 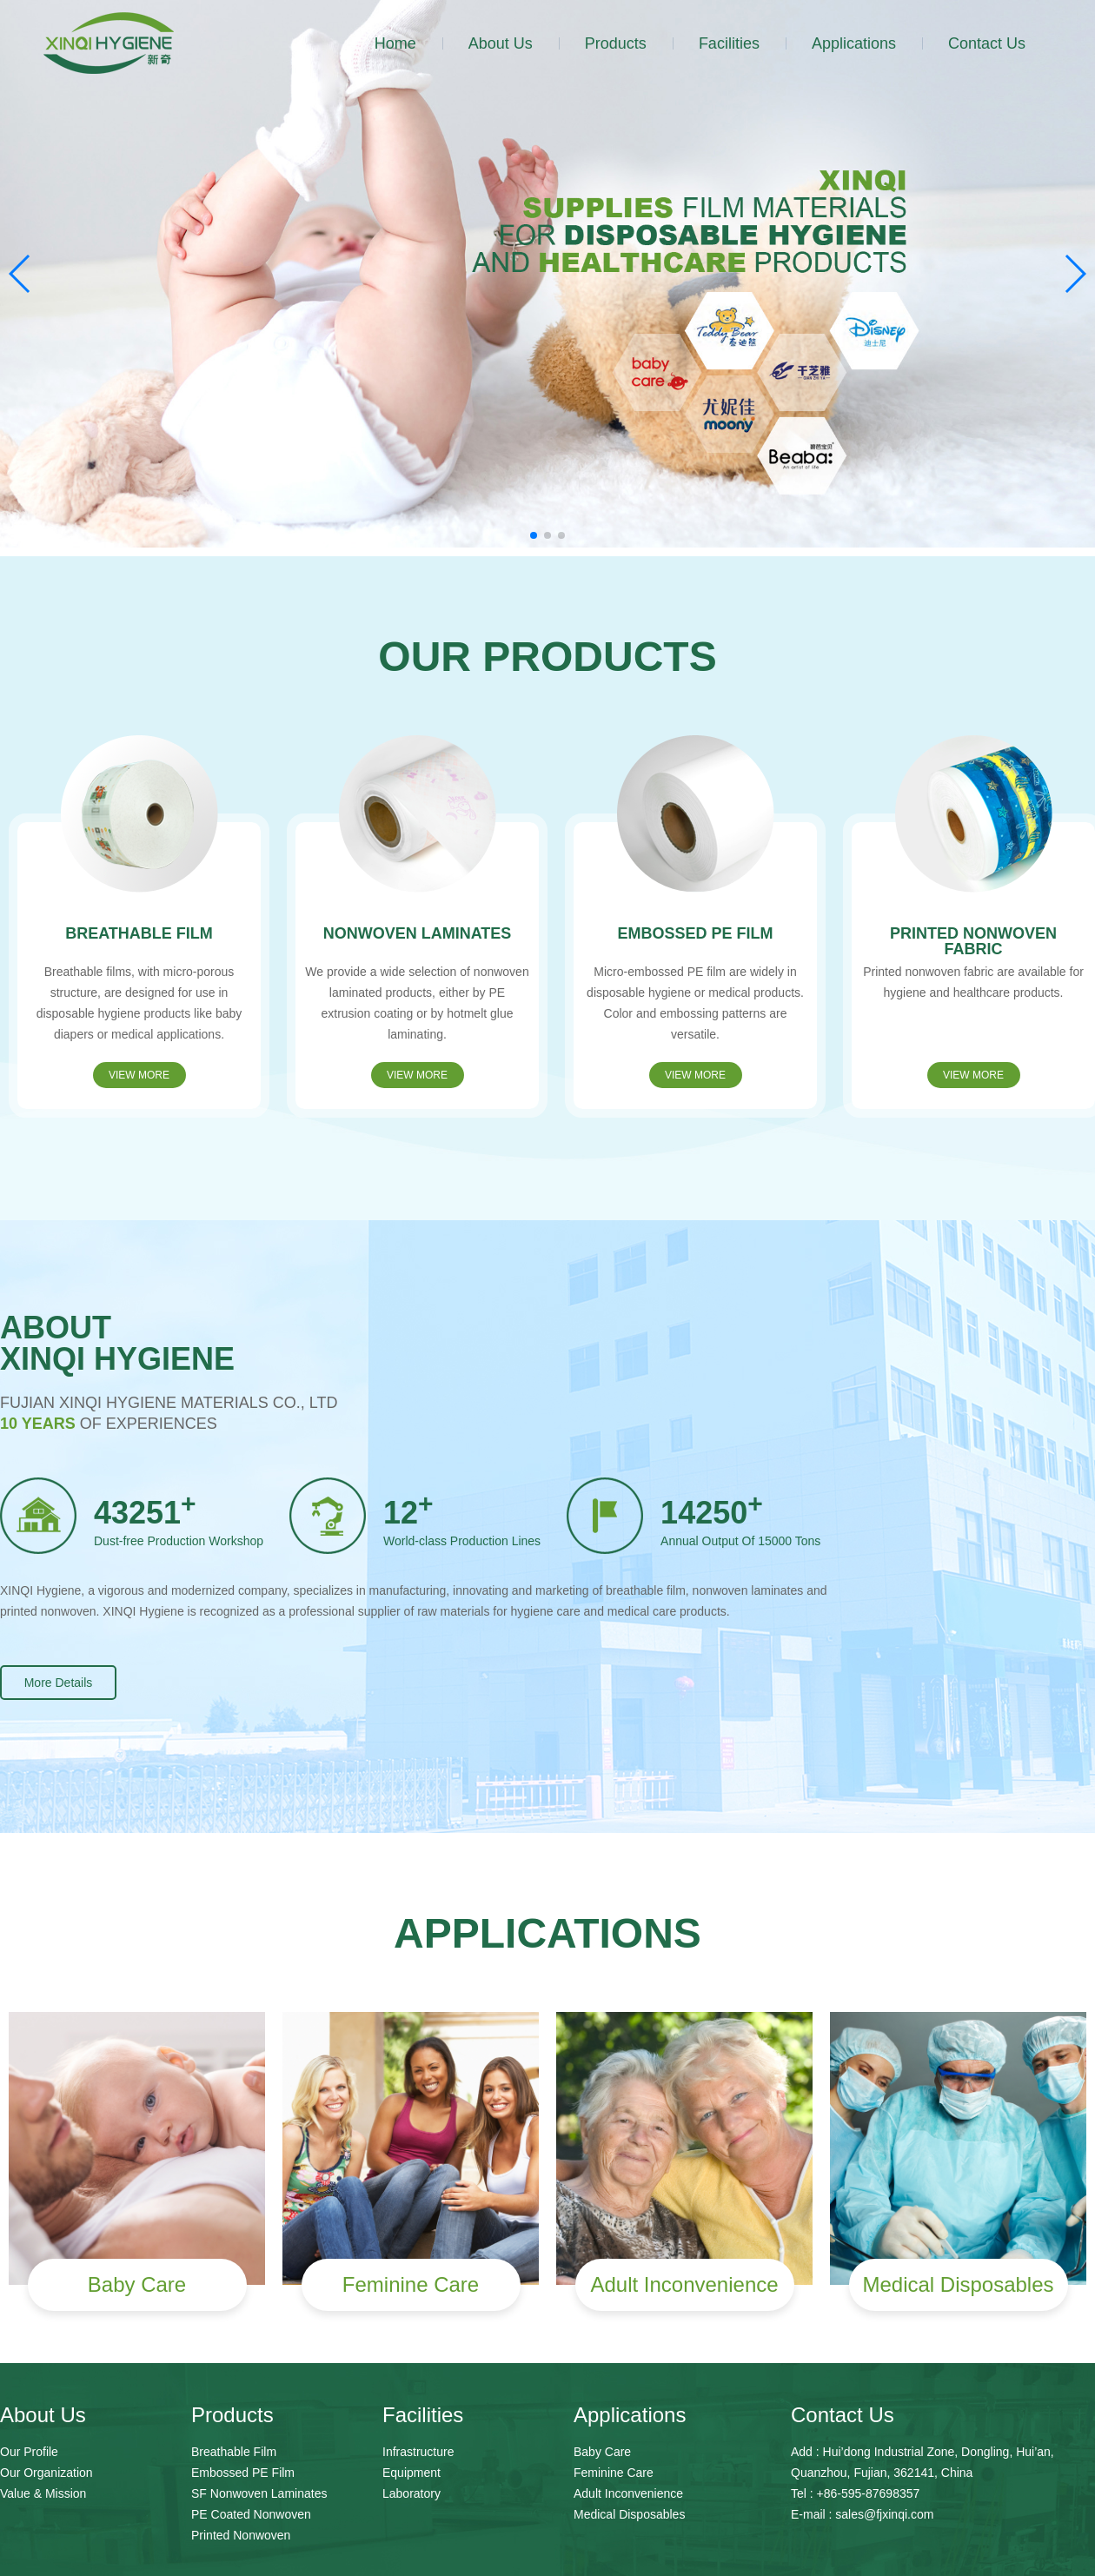 I want to click on VIEW MORE, so click(x=139, y=1075).